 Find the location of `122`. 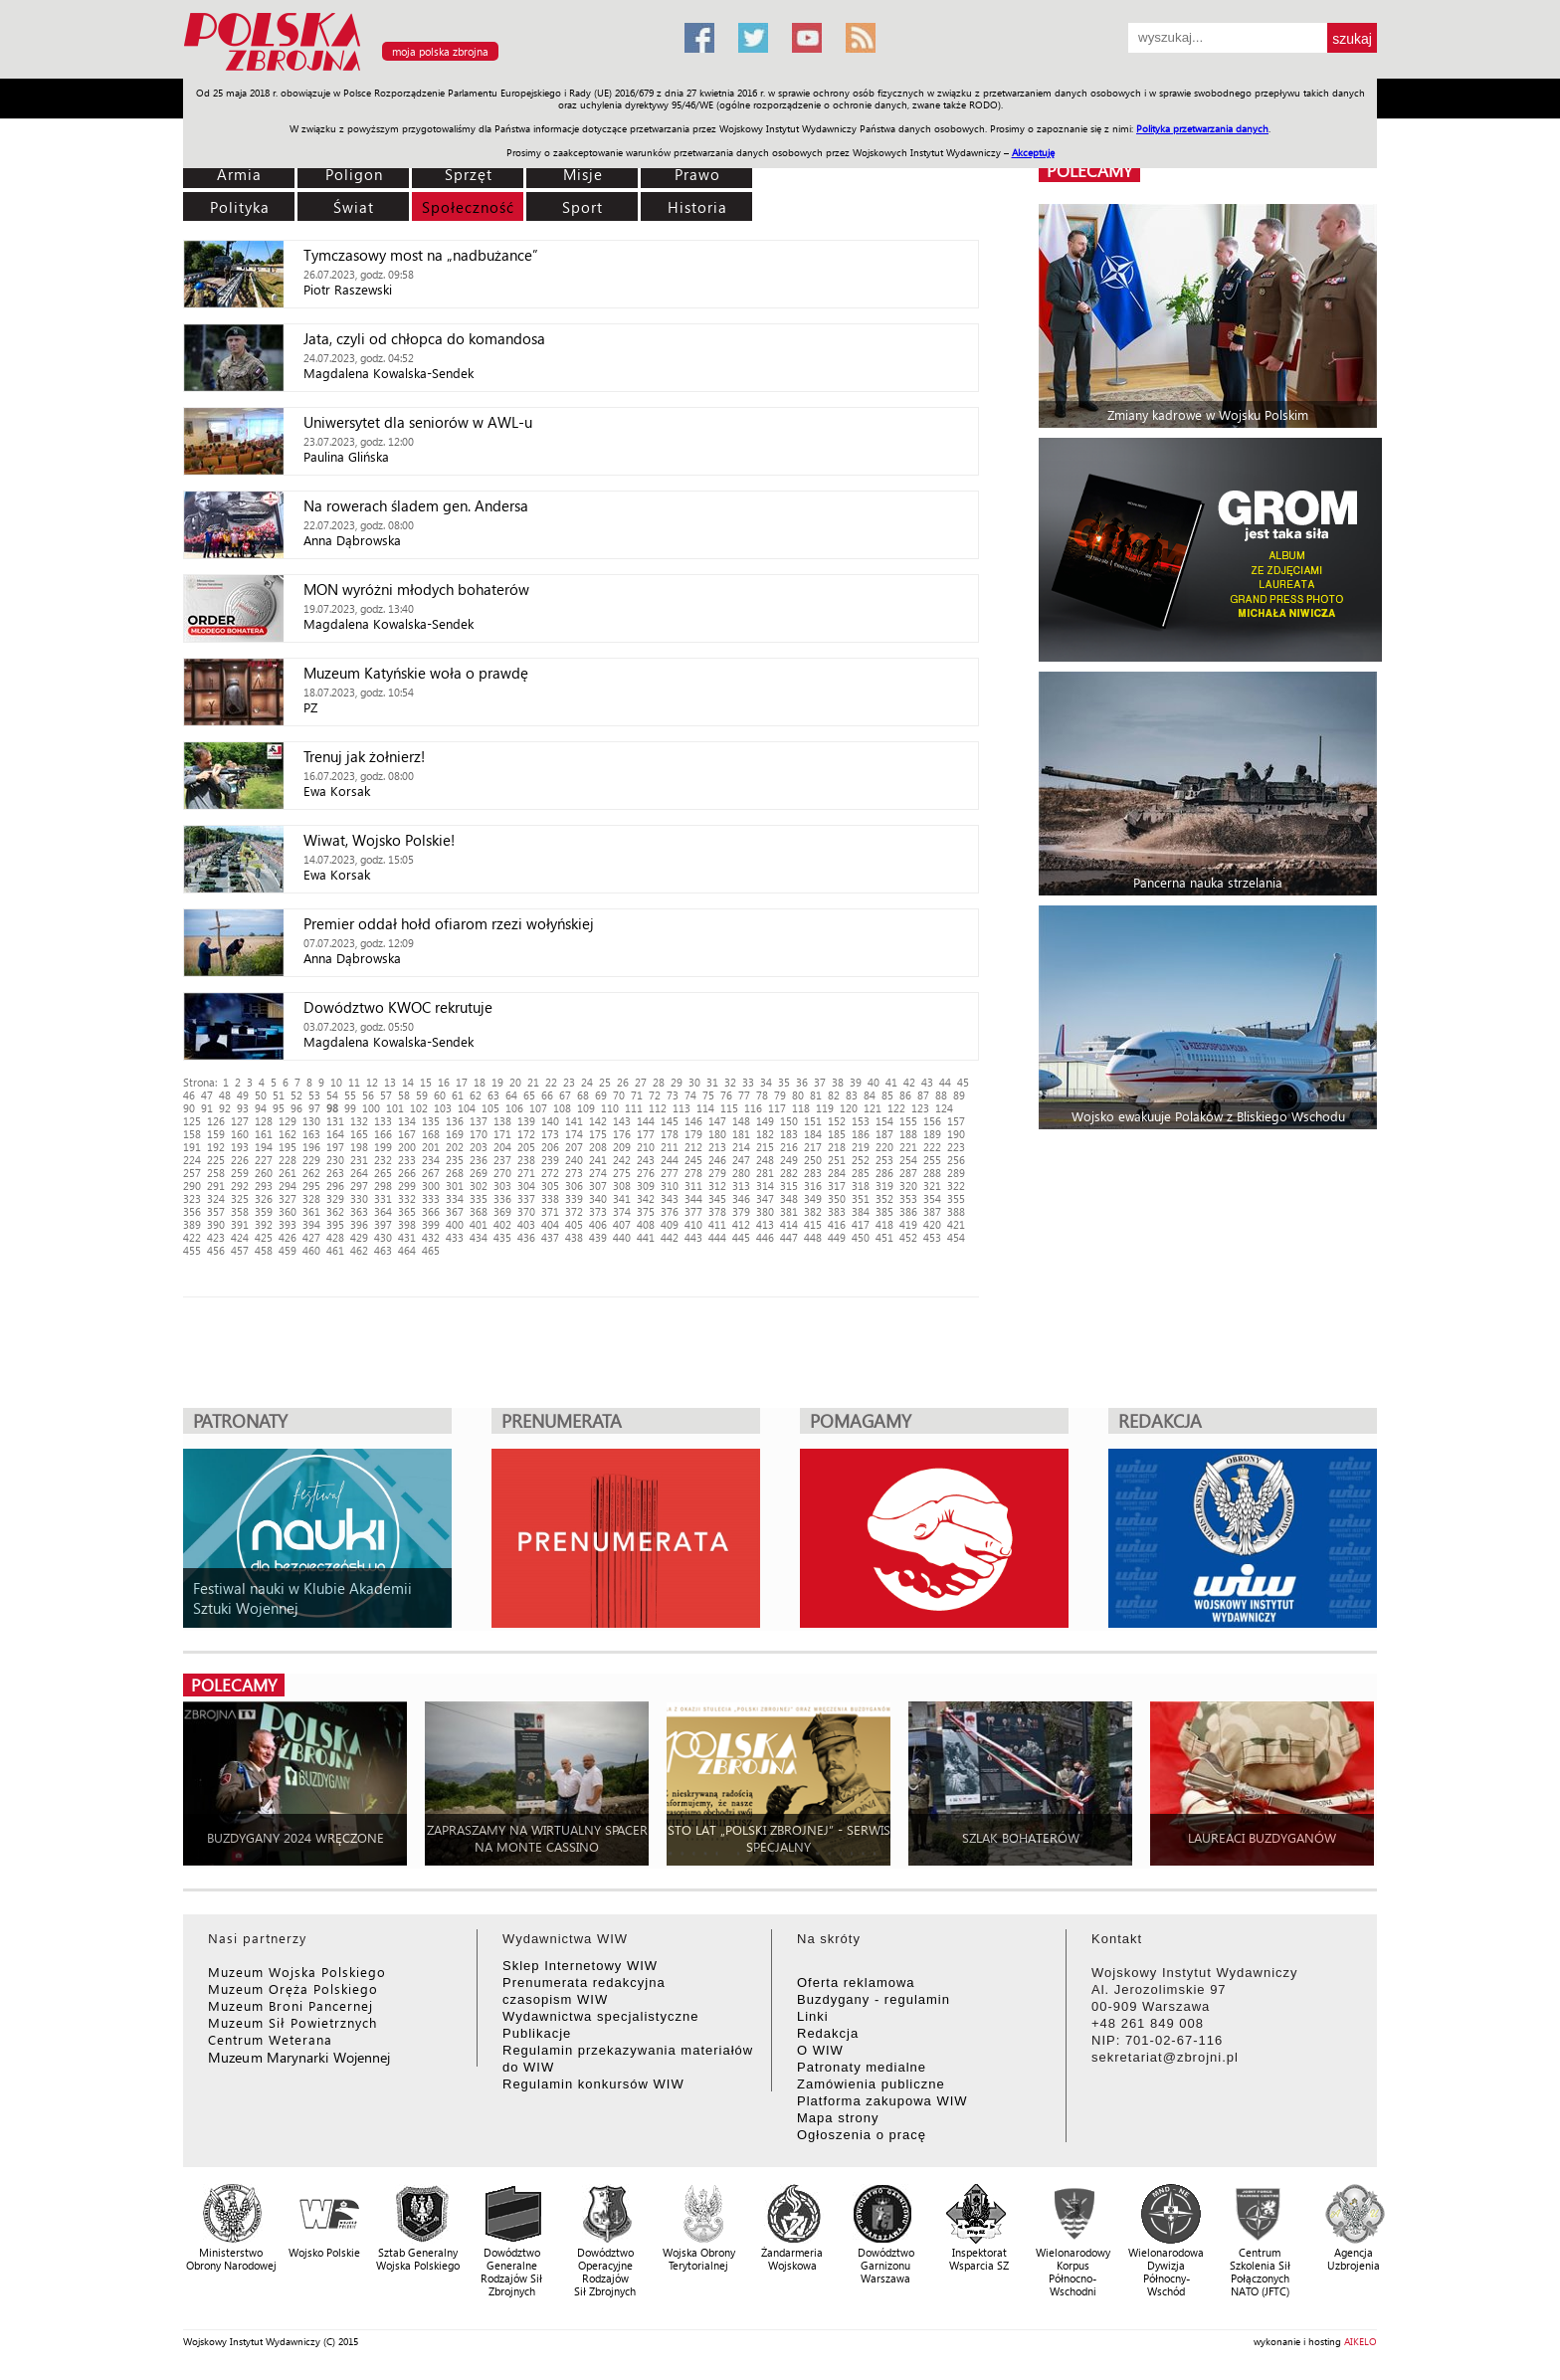

122 is located at coordinates (896, 1107).